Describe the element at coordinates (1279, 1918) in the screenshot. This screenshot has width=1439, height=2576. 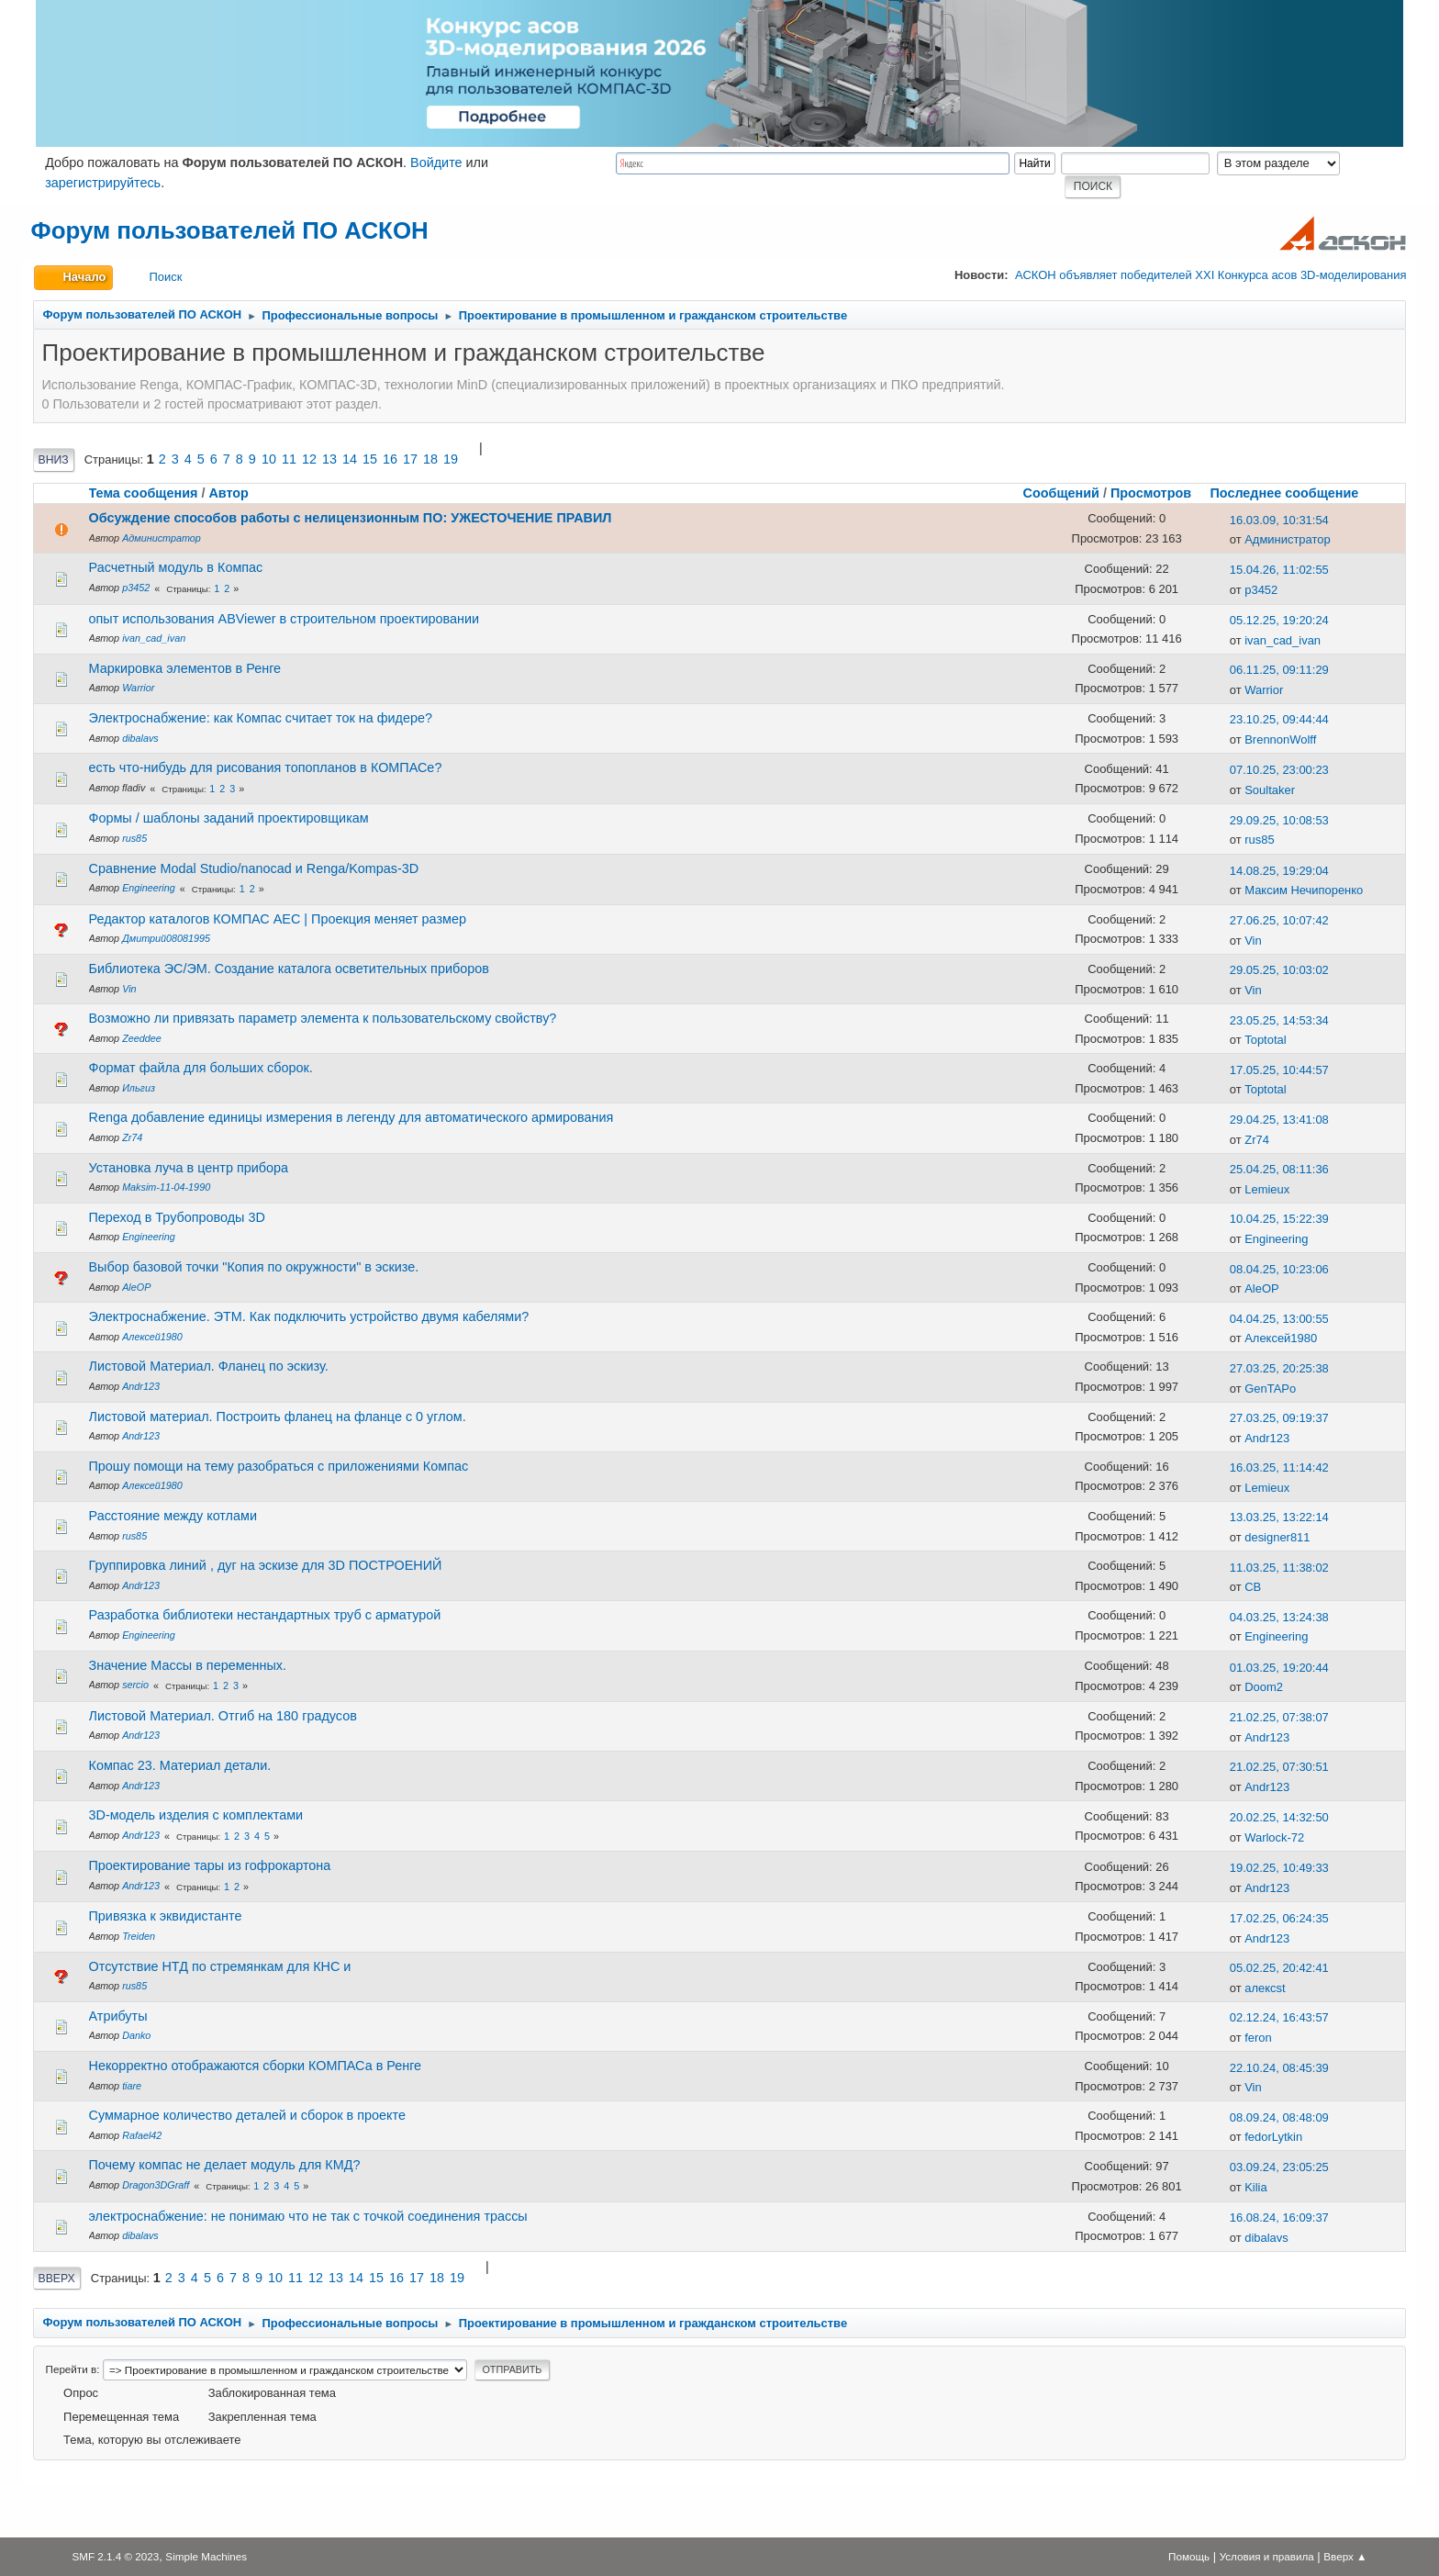
I see `17.02.25, 06:24:35` at that location.